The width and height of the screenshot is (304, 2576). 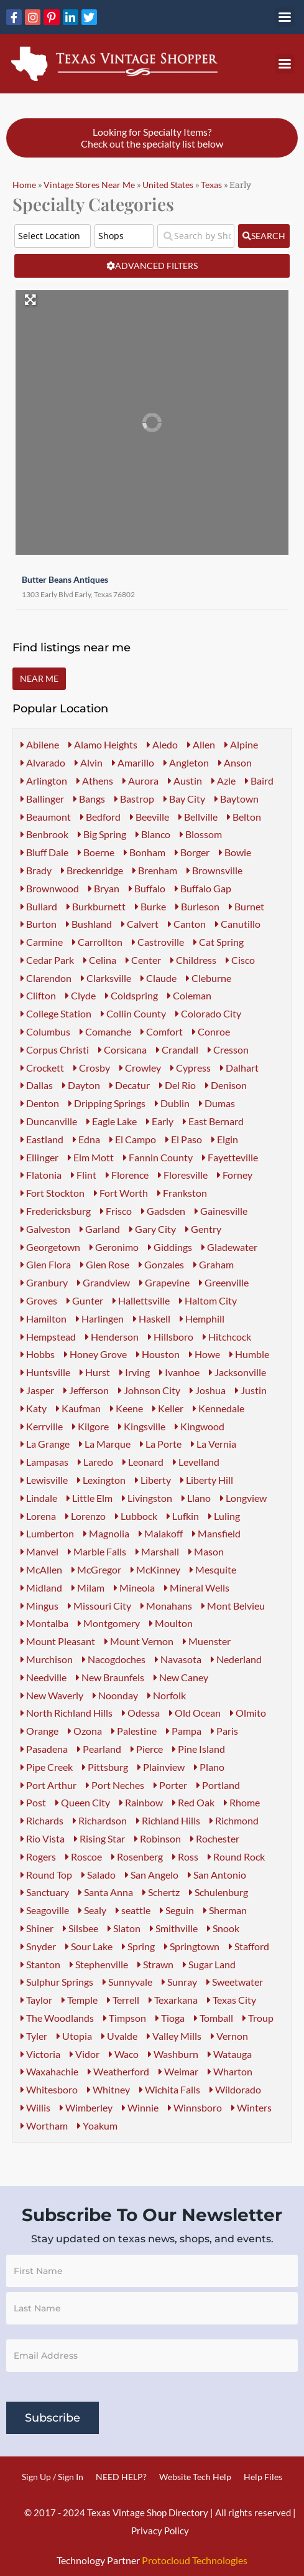 I want to click on [Post Type], so click(x=124, y=236).